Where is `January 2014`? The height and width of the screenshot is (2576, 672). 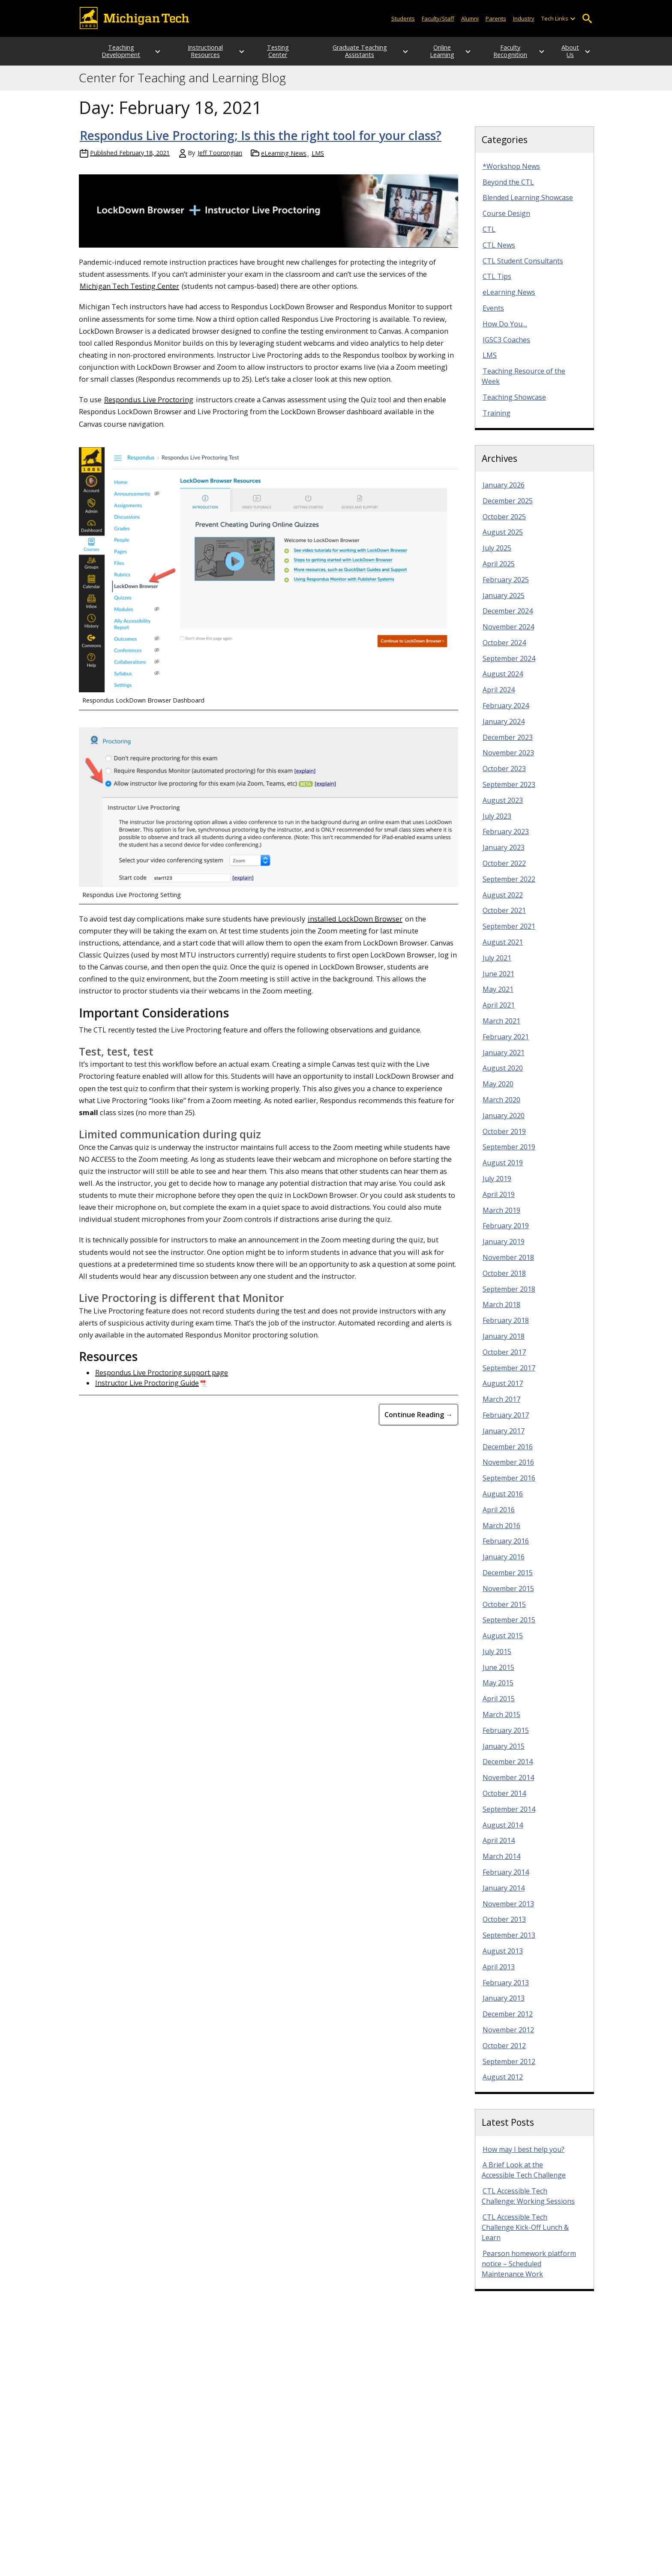 January 2014 is located at coordinates (504, 1895).